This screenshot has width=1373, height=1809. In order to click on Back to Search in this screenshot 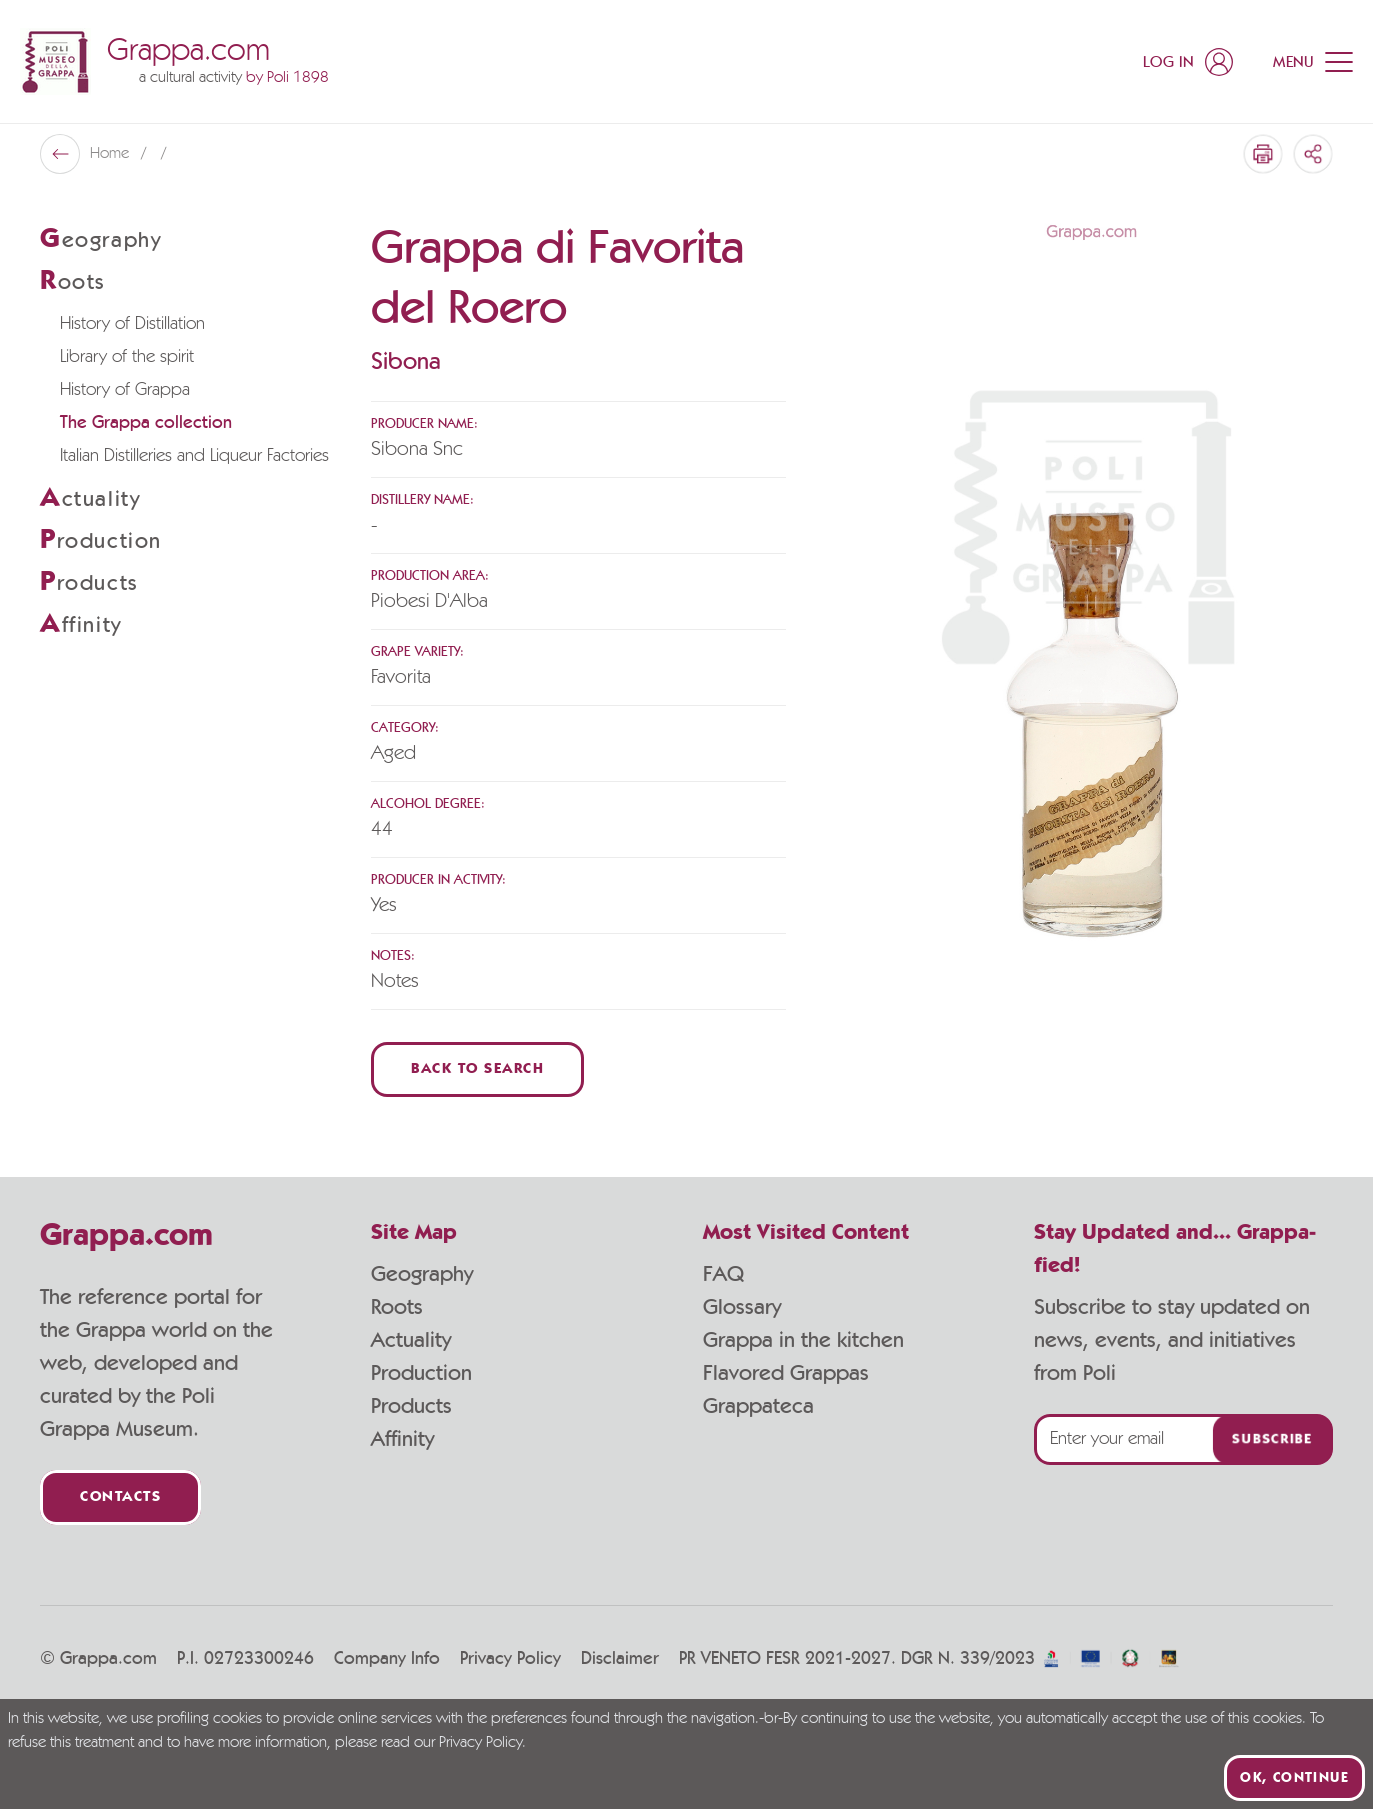, I will do `click(477, 1069)`.